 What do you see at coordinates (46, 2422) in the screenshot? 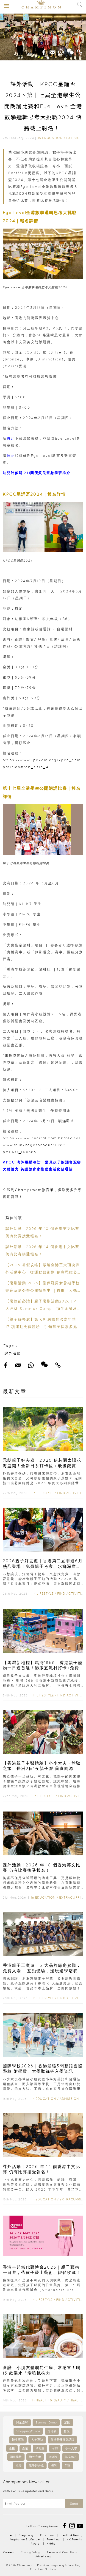
I see `SummerCamp` at bounding box center [46, 2422].